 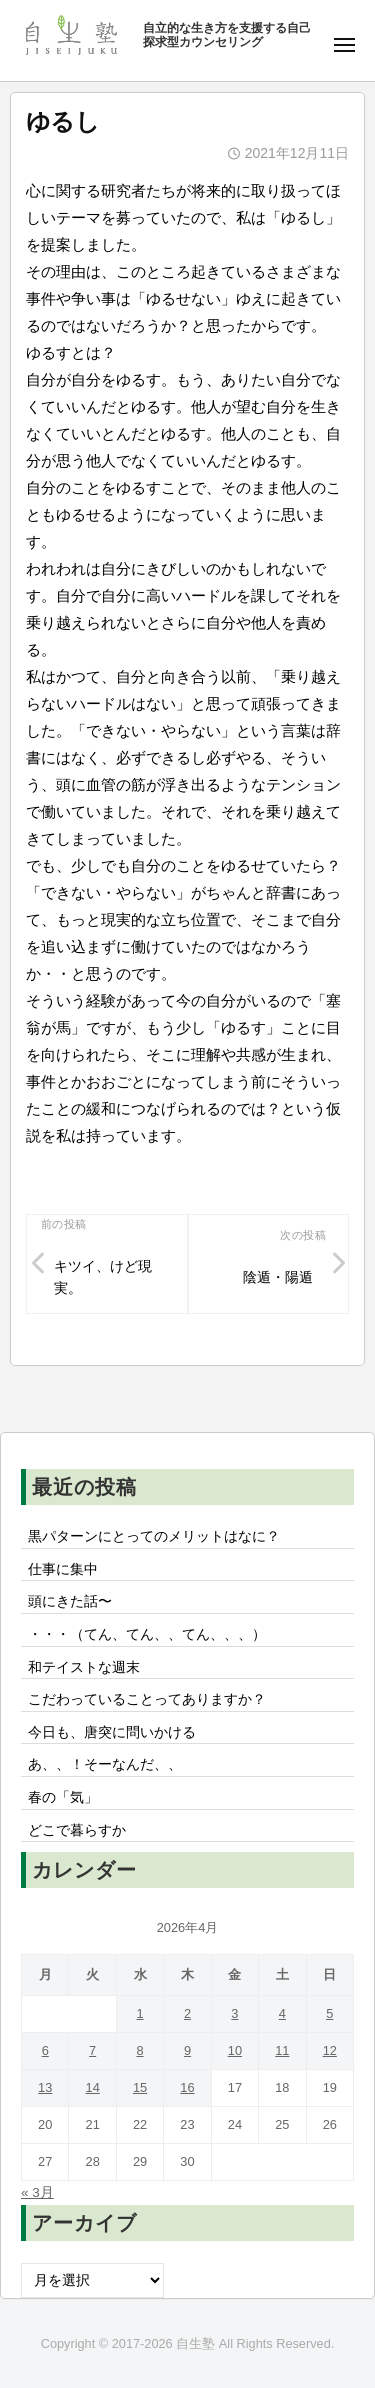 What do you see at coordinates (282, 2050) in the screenshot?
I see `11 [2026年4月11日 に投稿を公開]` at bounding box center [282, 2050].